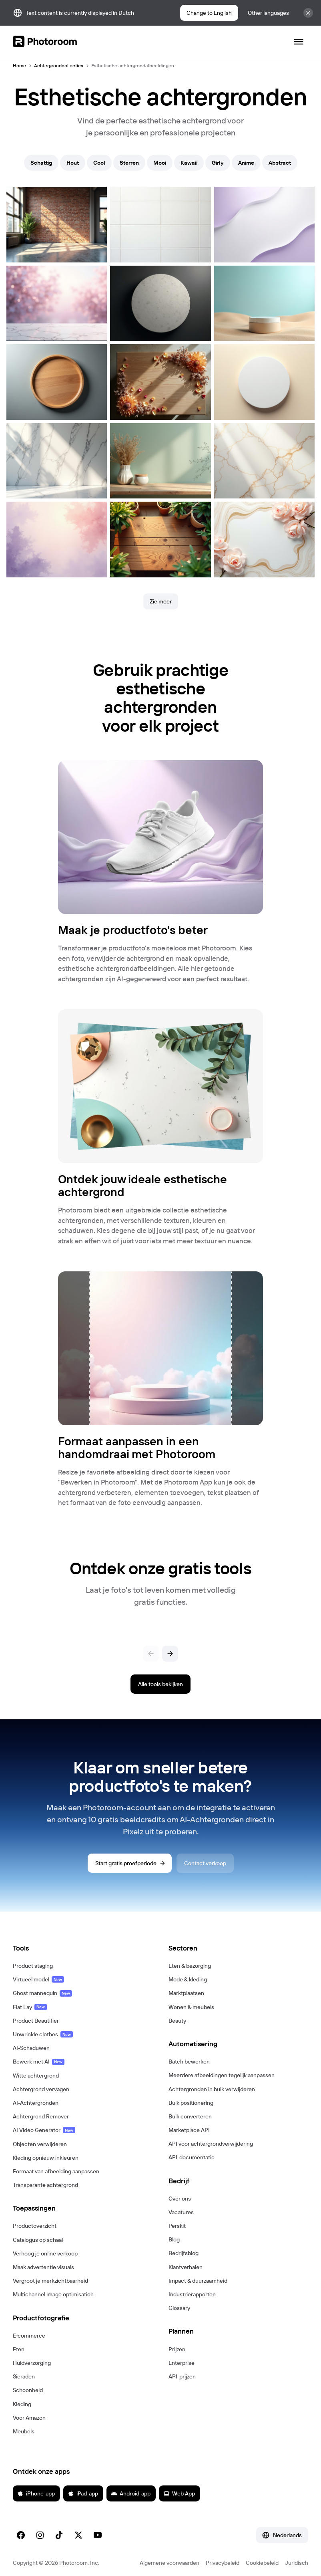  I want to click on Productoverzicht, so click(34, 2225).